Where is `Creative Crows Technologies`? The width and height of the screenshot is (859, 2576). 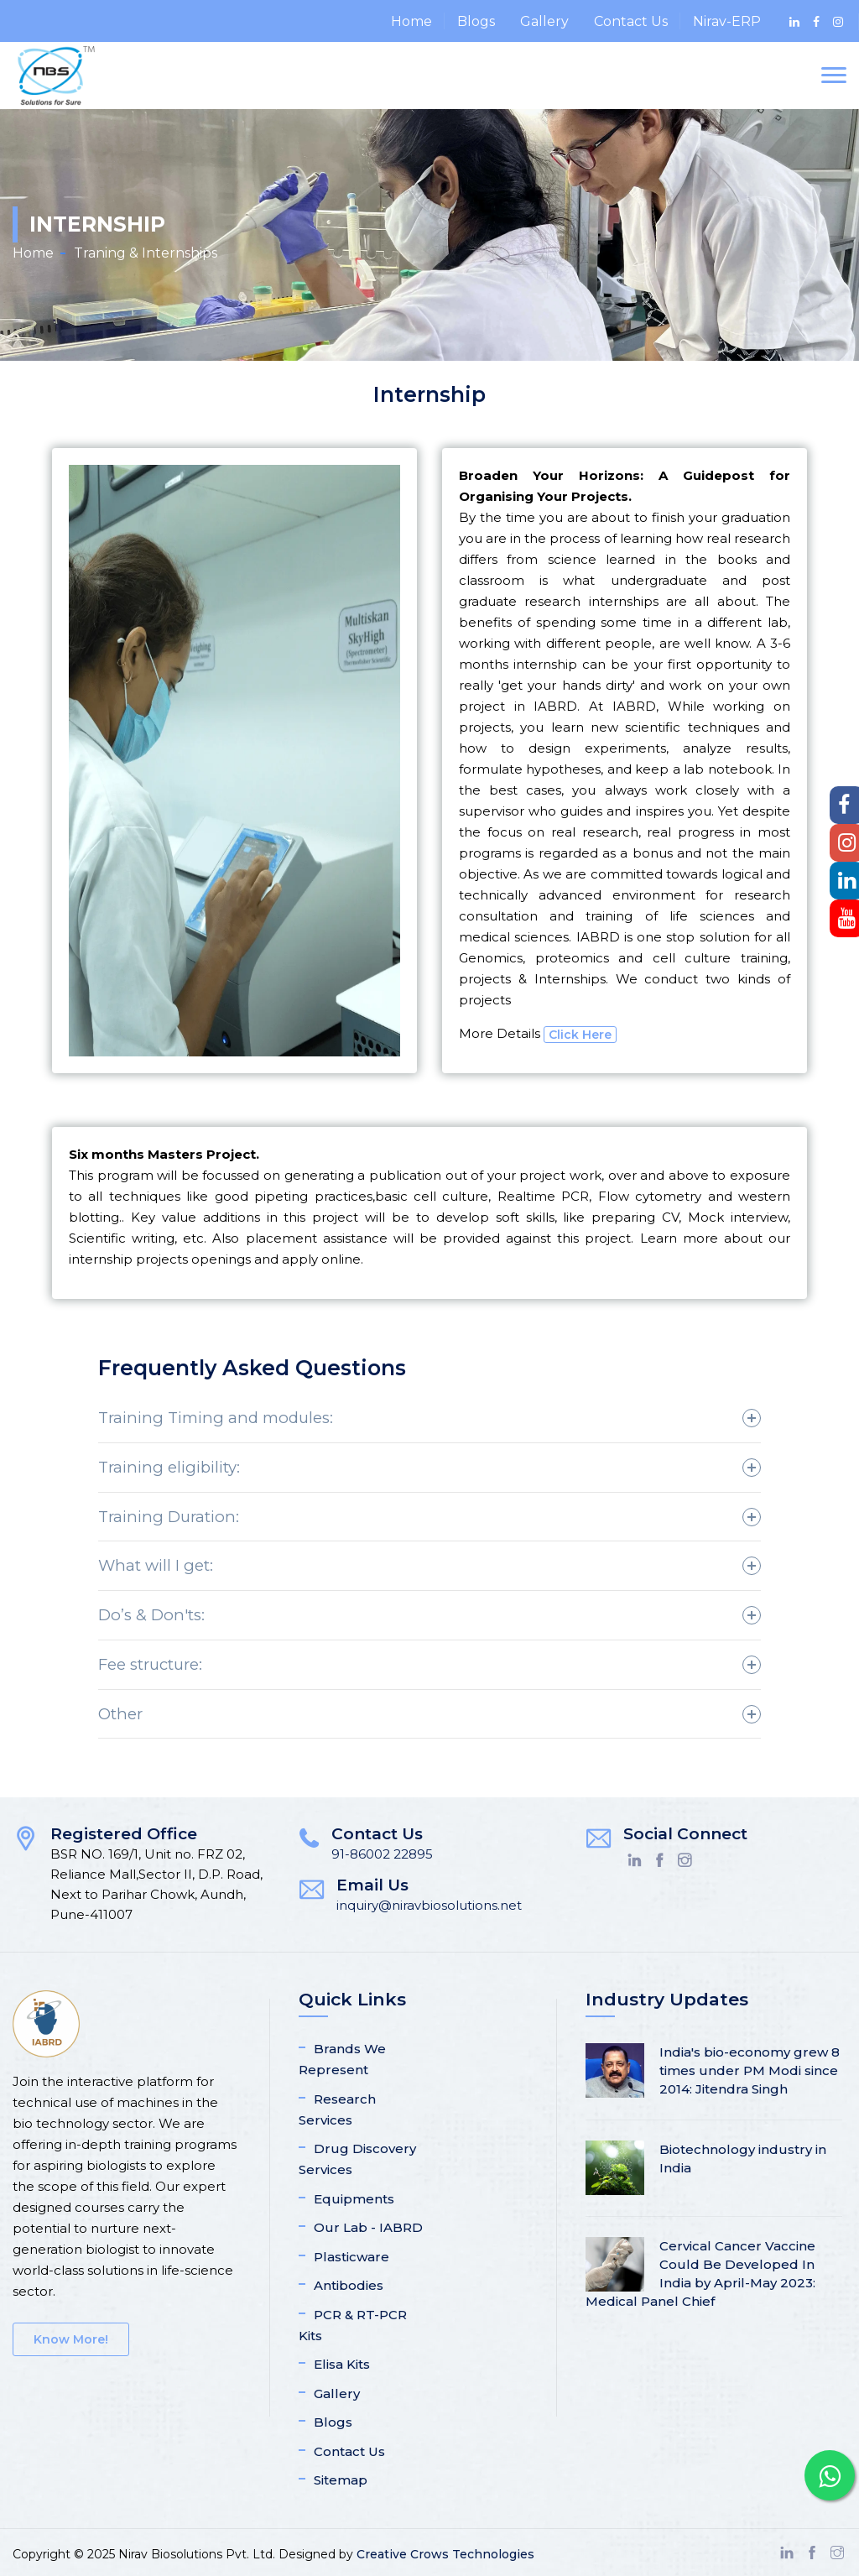 Creative Crows Technologies is located at coordinates (445, 2554).